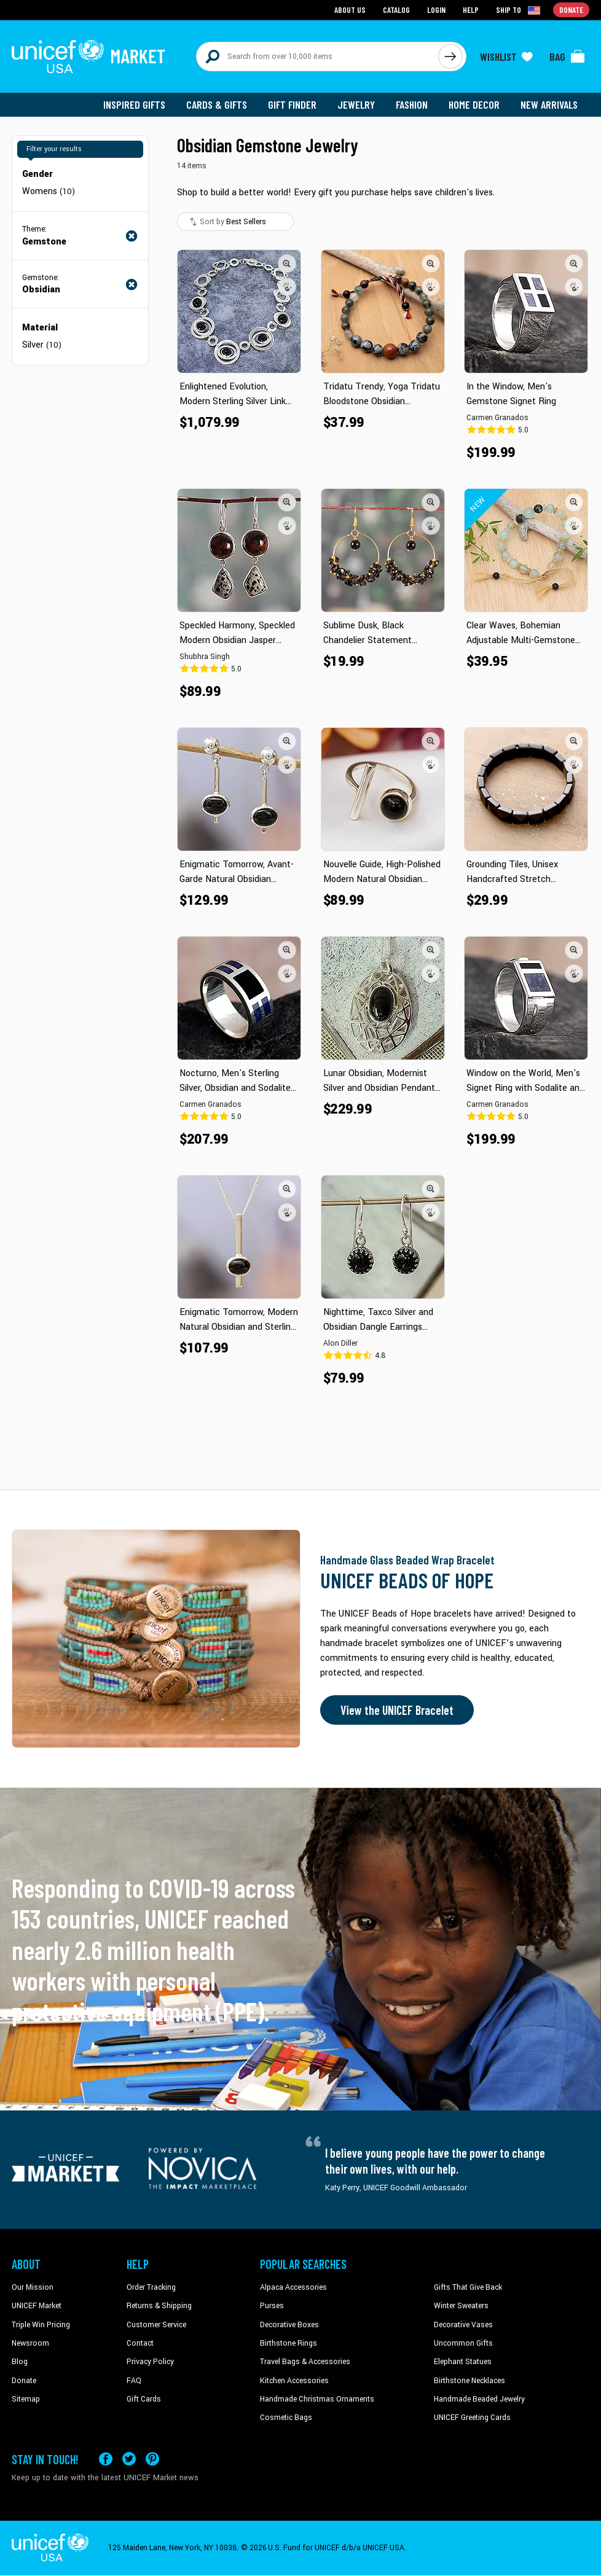 The width and height of the screenshot is (601, 2576). Describe the element at coordinates (571, 9) in the screenshot. I see `Donate [Go to donation page]` at that location.